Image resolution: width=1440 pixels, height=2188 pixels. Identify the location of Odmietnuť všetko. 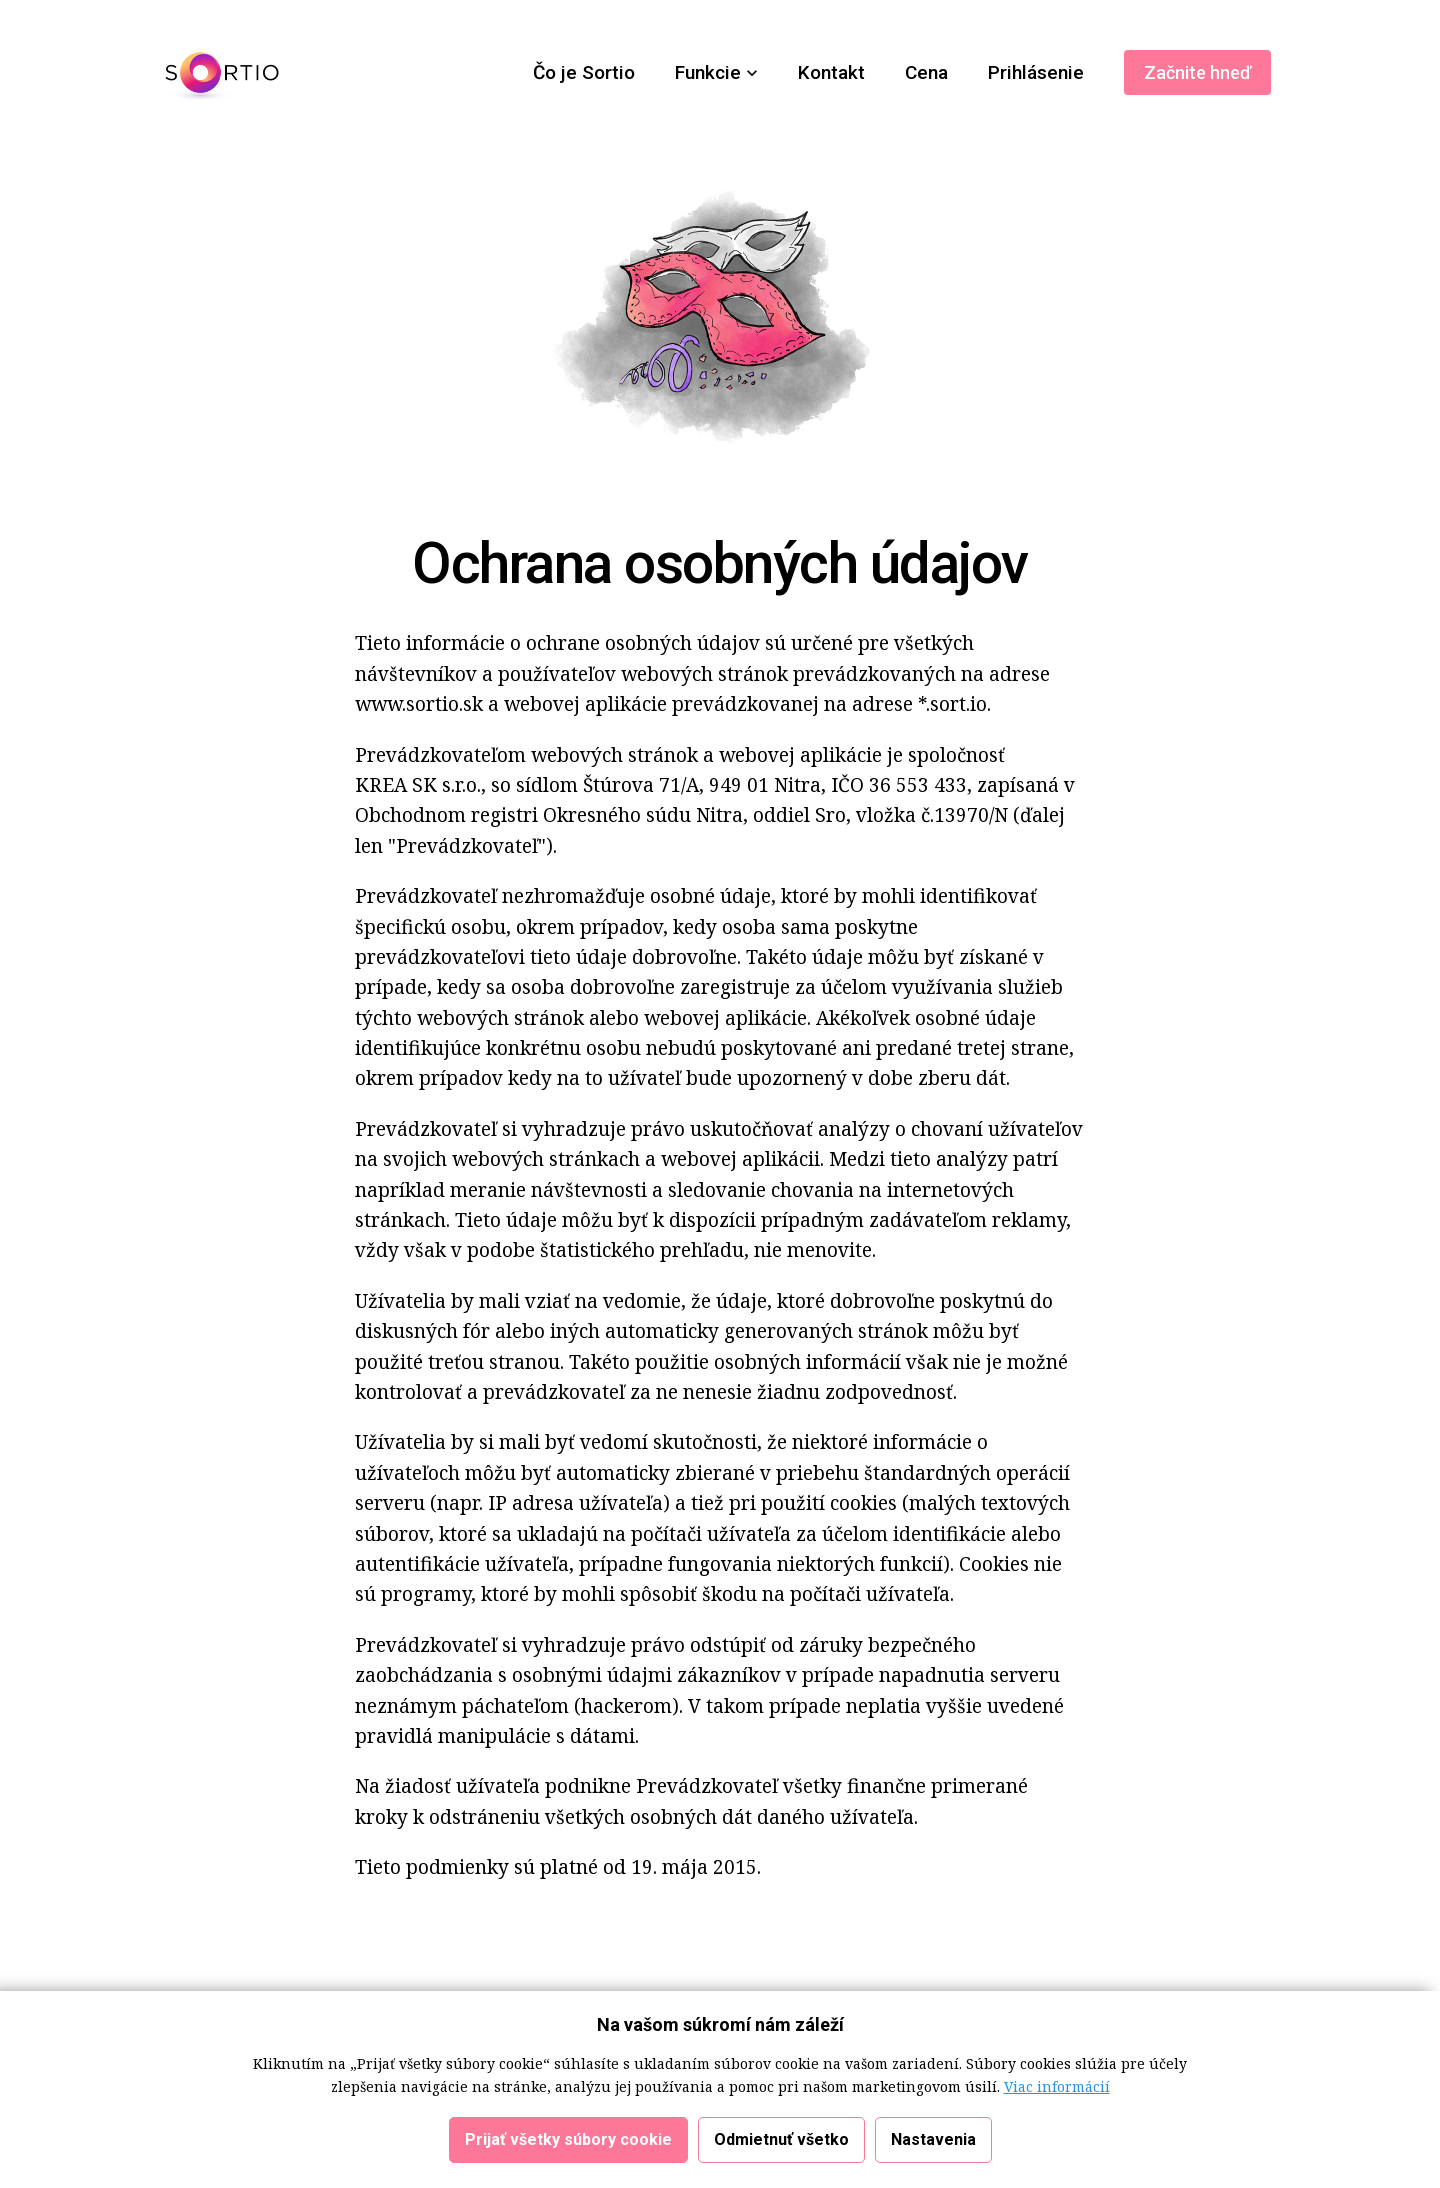
(781, 2147).